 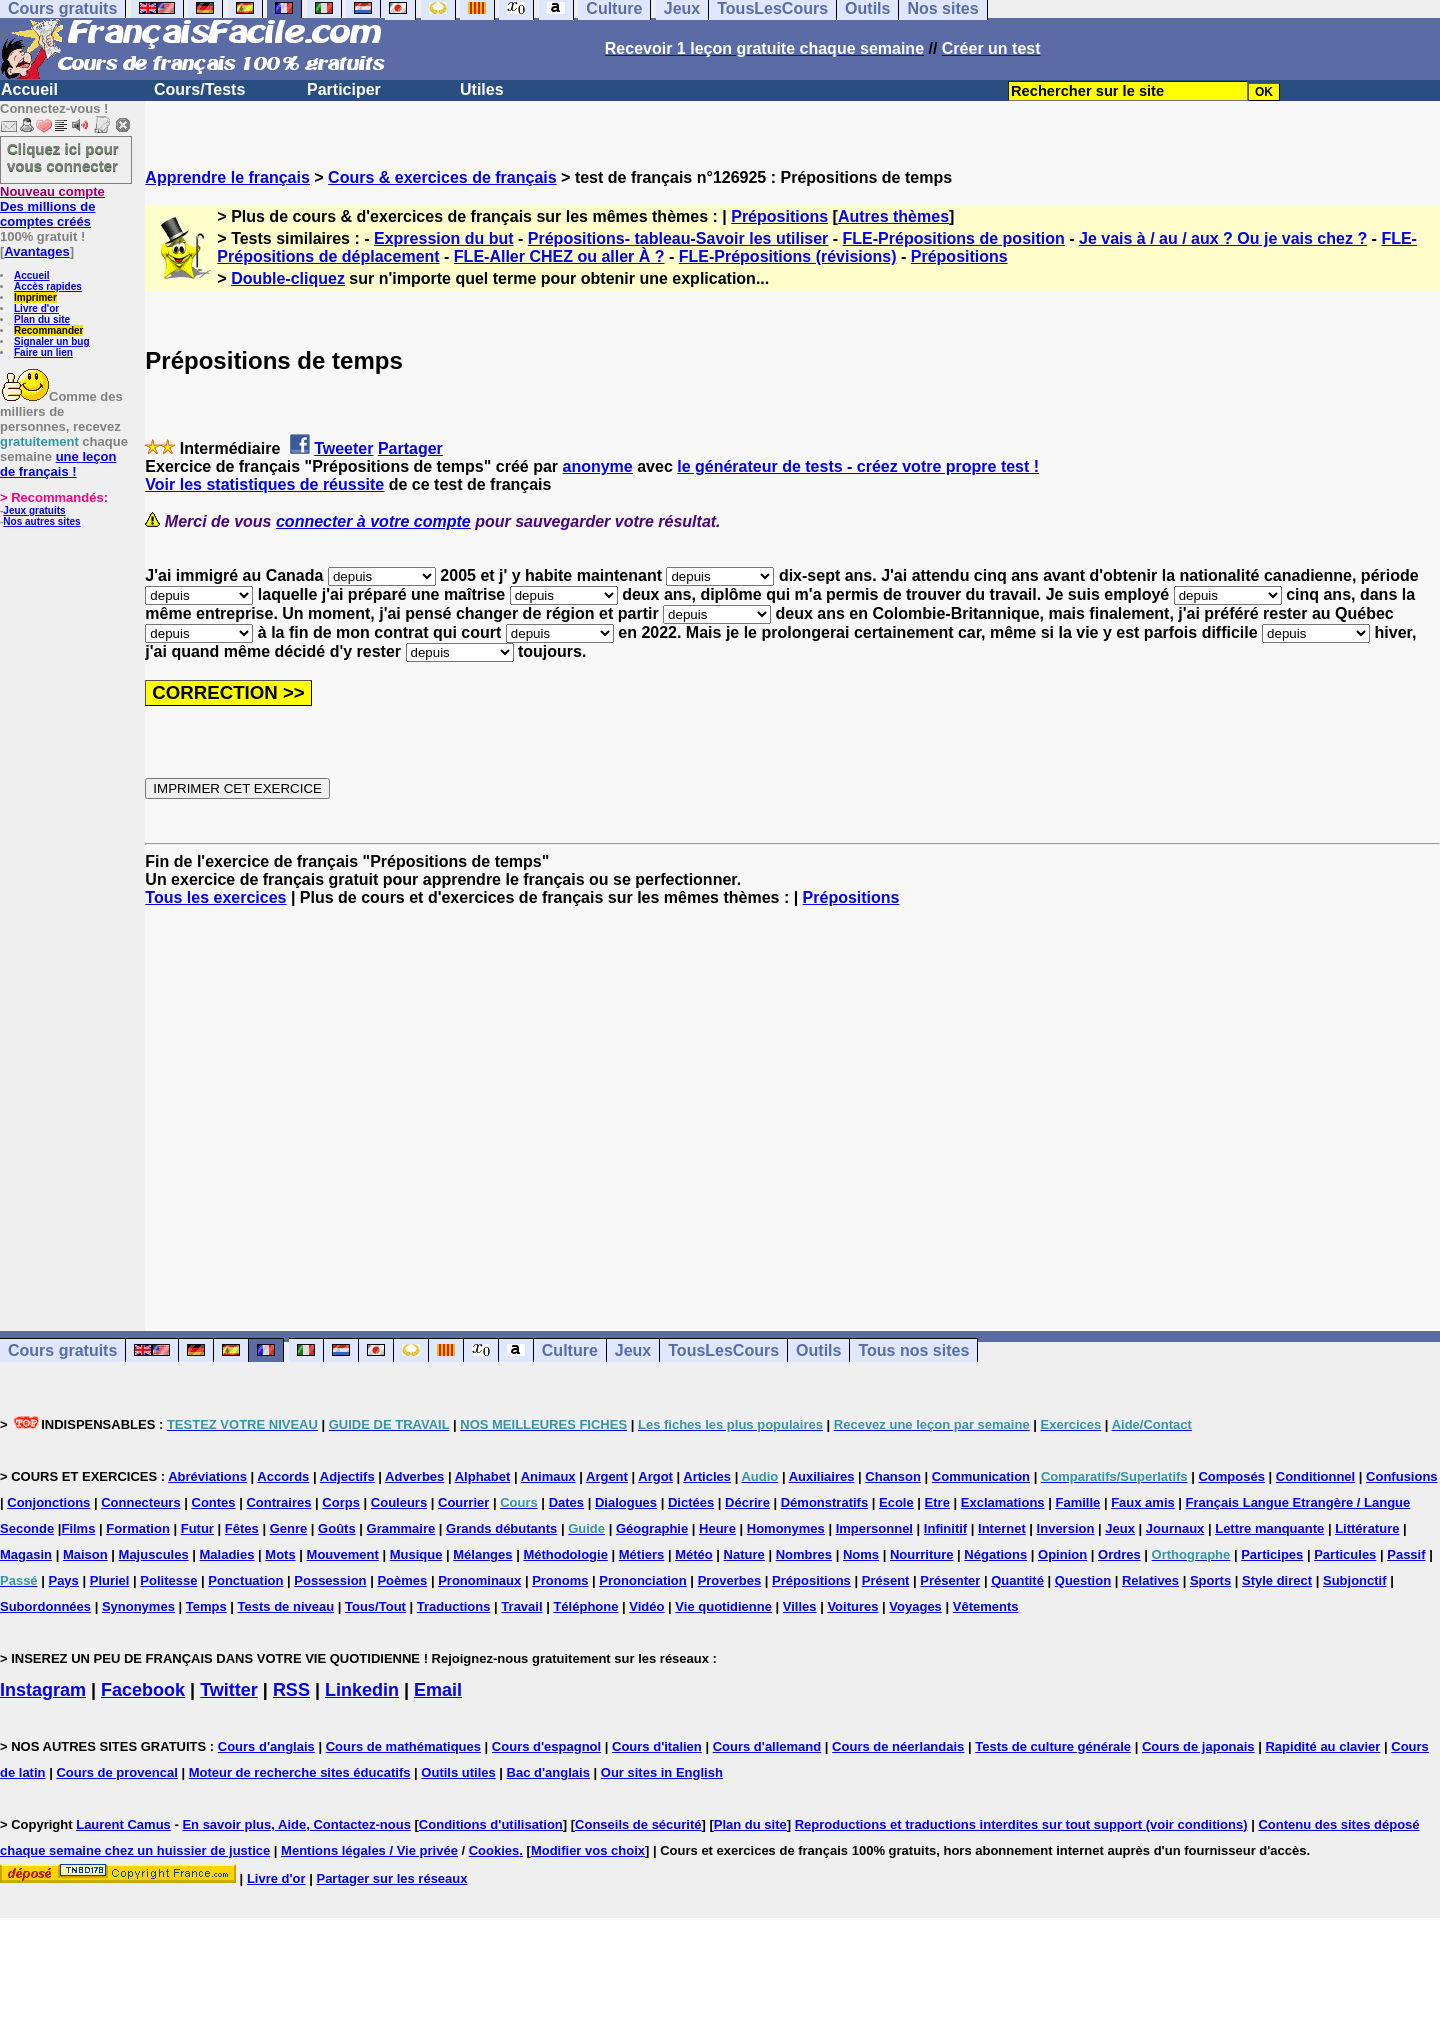 What do you see at coordinates (344, 89) in the screenshot?
I see `Participer` at bounding box center [344, 89].